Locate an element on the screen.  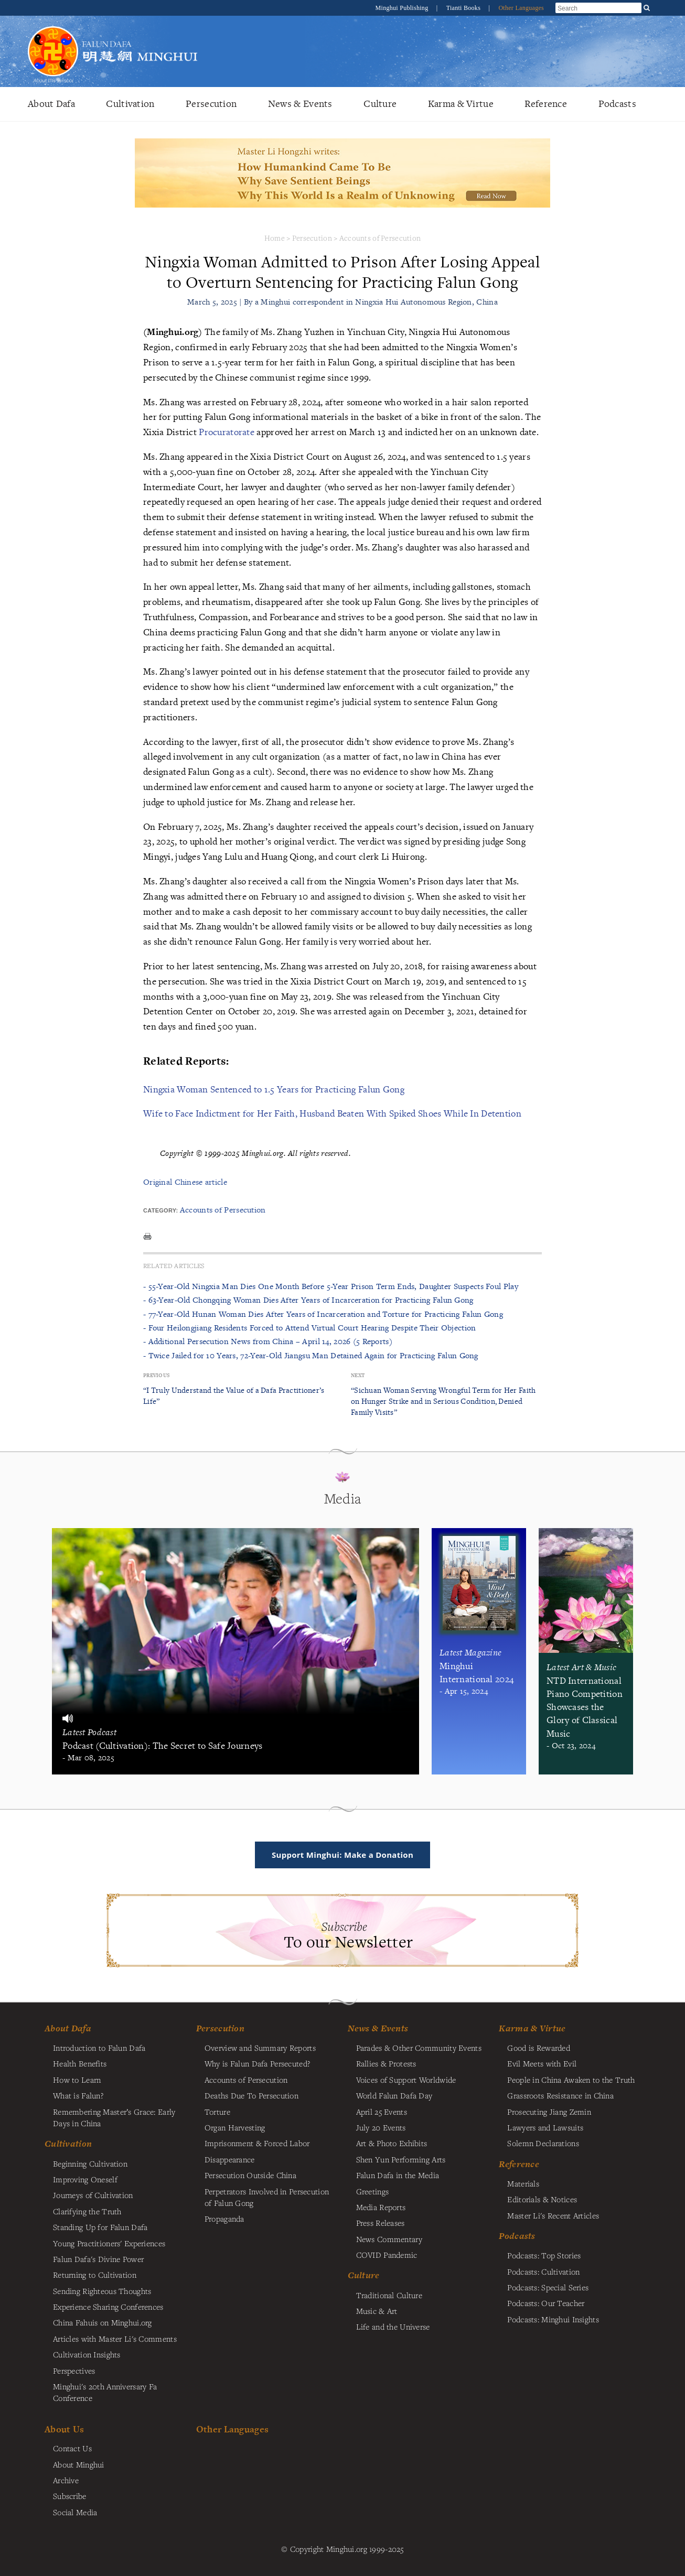
July 20 Events is located at coordinates (381, 2127).